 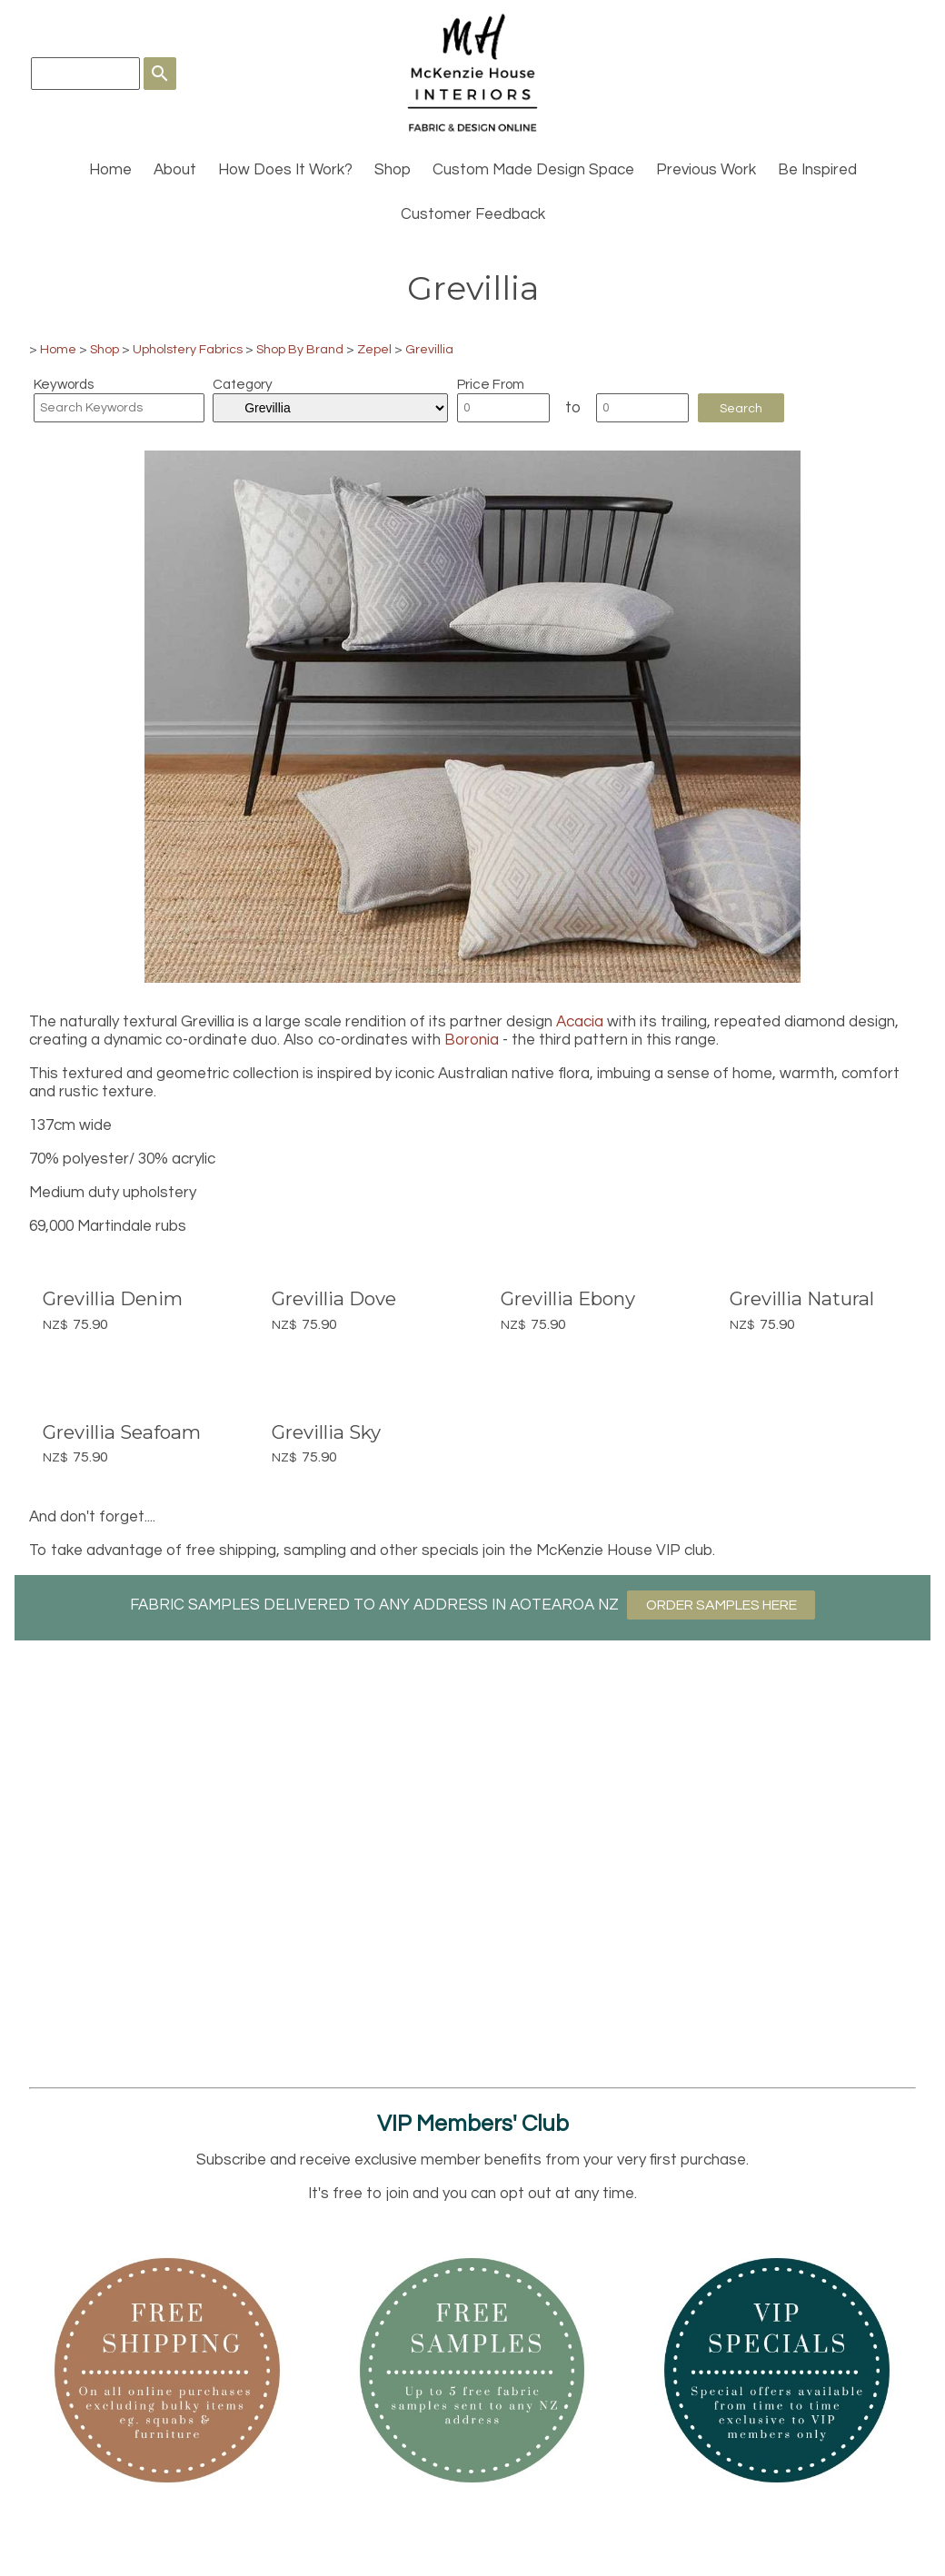 What do you see at coordinates (334, 1298) in the screenshot?
I see `Grevillia Dove` at bounding box center [334, 1298].